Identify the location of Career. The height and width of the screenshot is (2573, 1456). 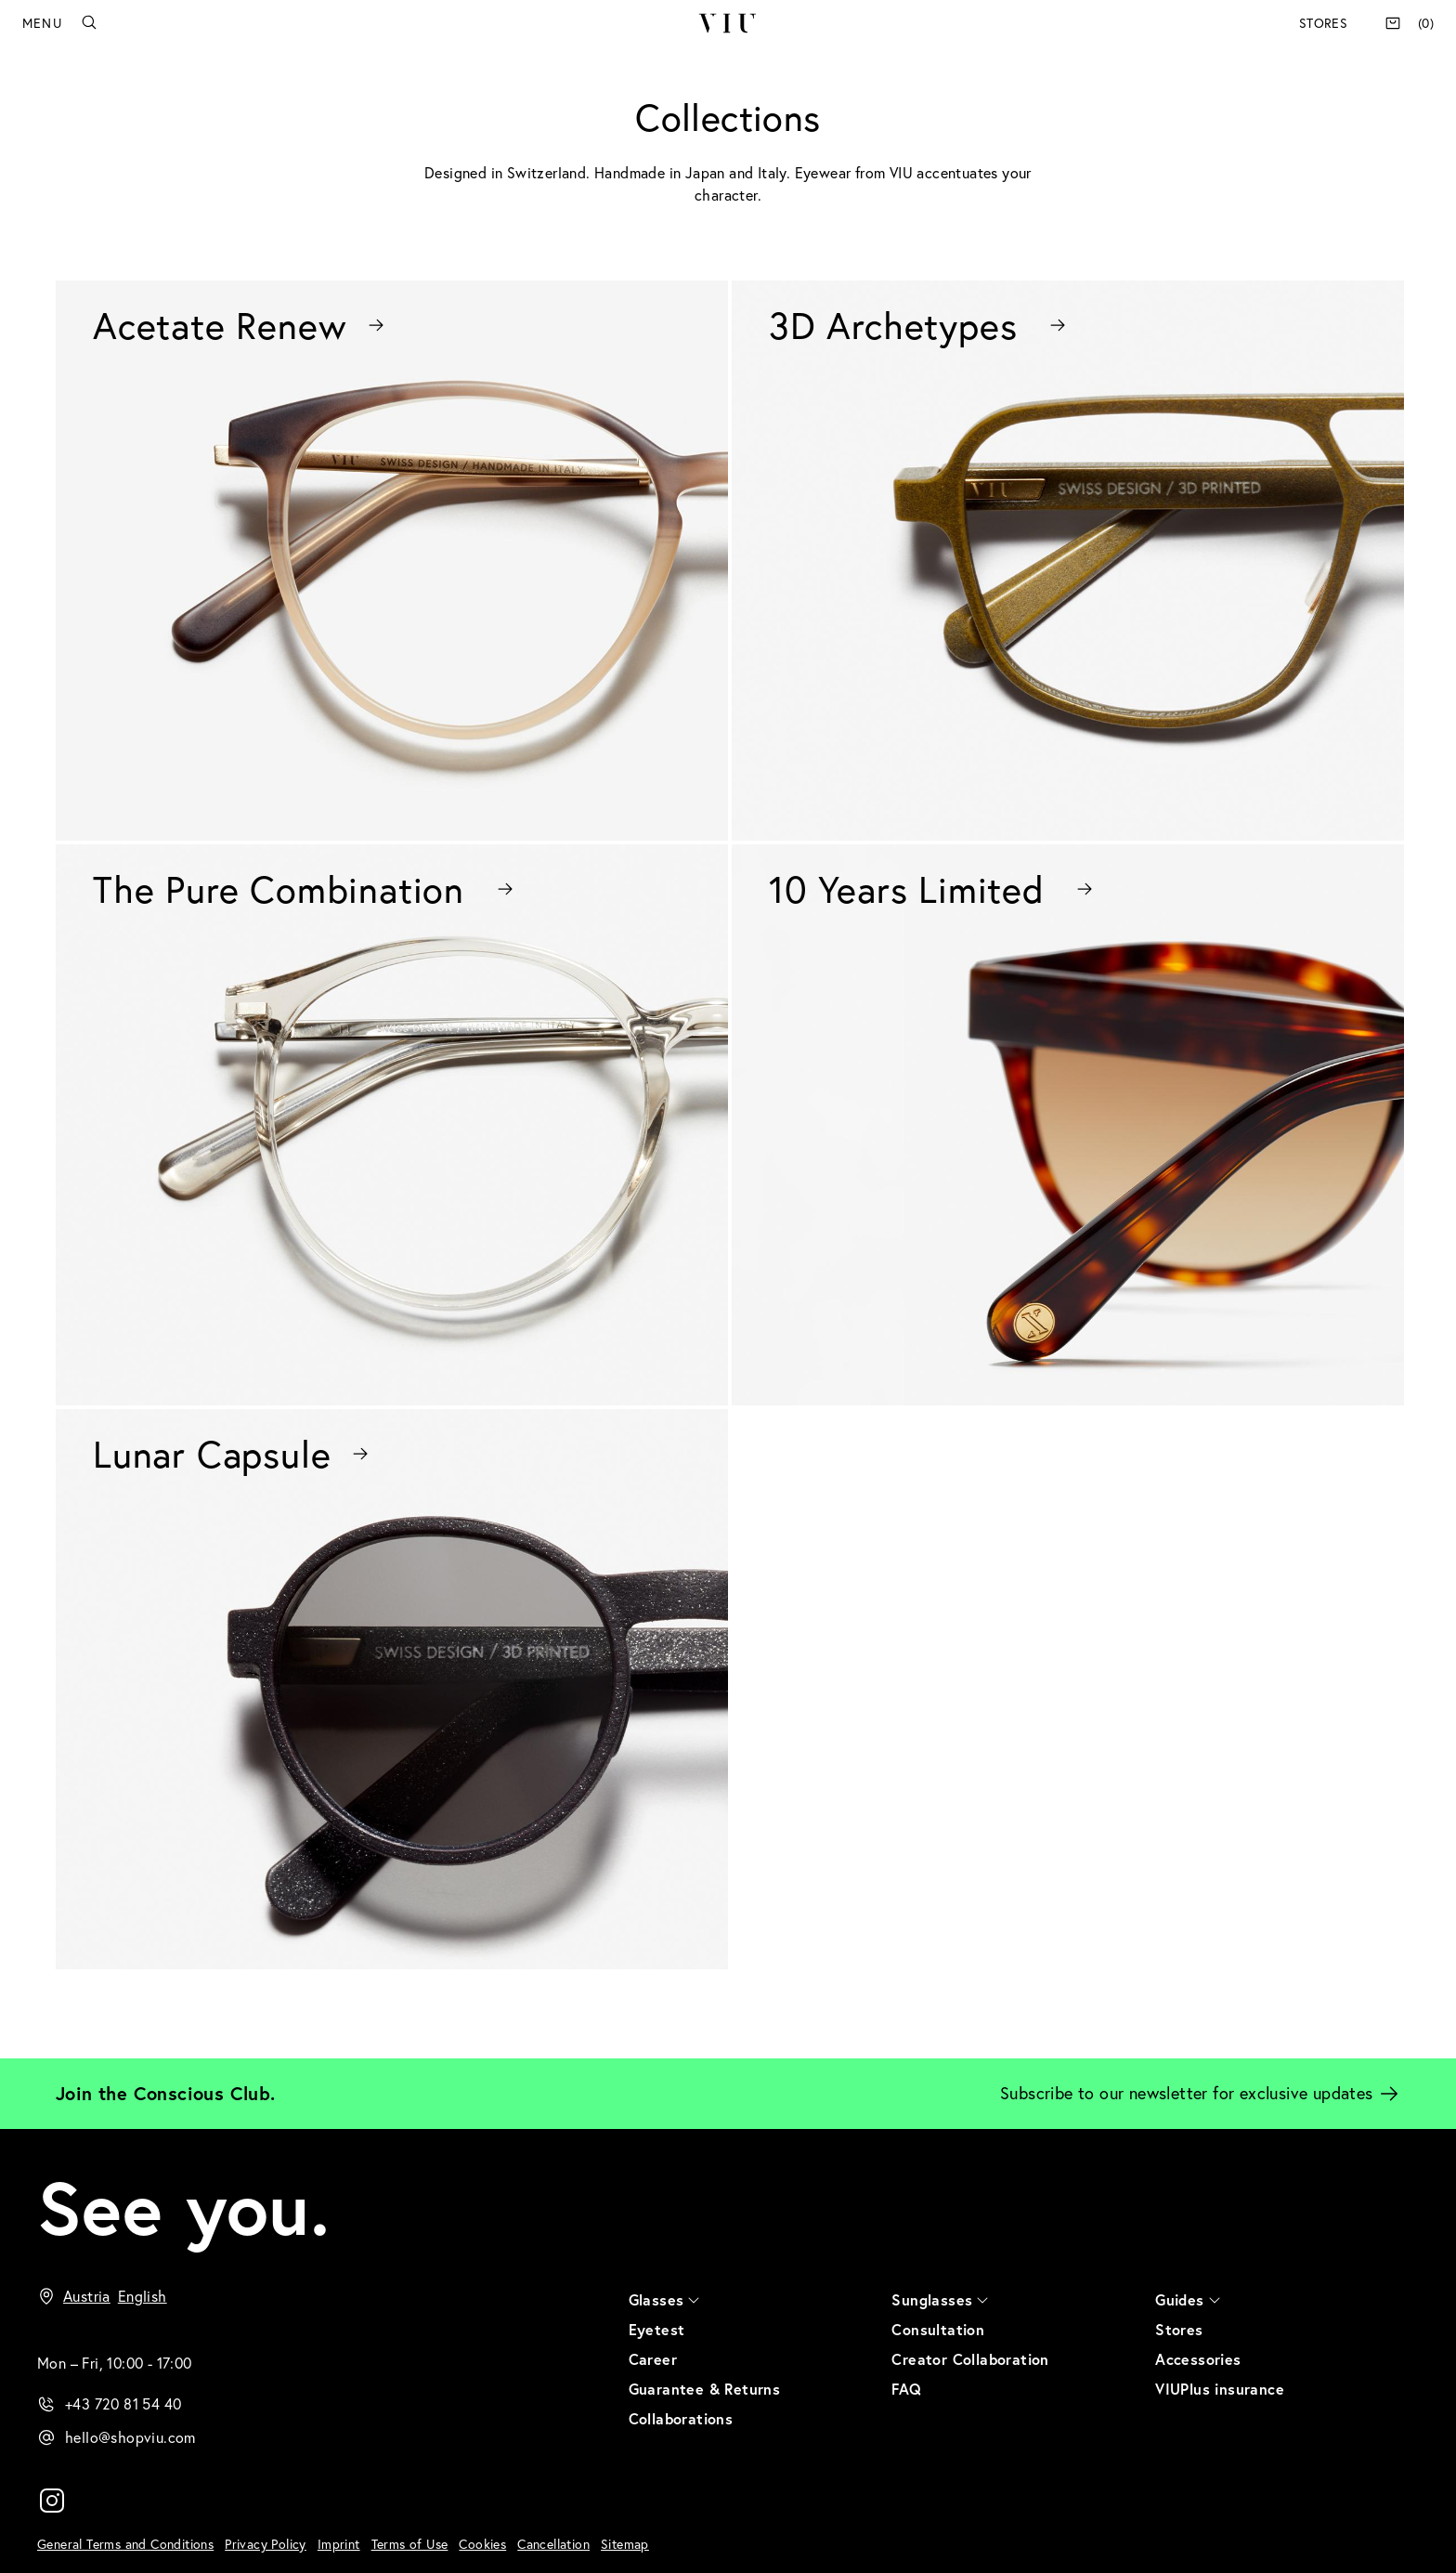
(653, 2359).